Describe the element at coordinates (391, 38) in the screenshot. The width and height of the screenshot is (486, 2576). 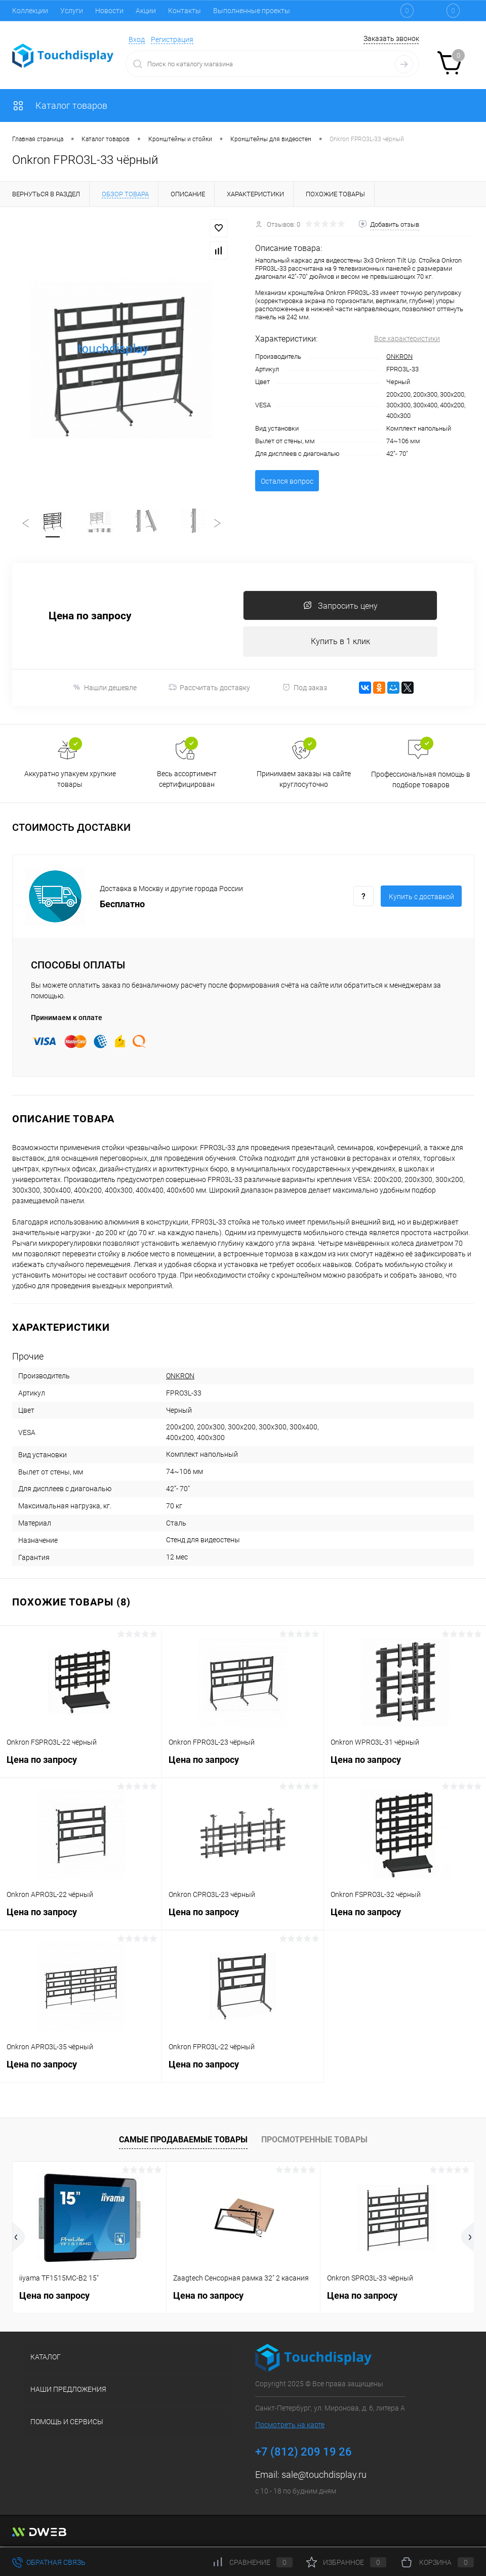
I see `Заказать звонок` at that location.